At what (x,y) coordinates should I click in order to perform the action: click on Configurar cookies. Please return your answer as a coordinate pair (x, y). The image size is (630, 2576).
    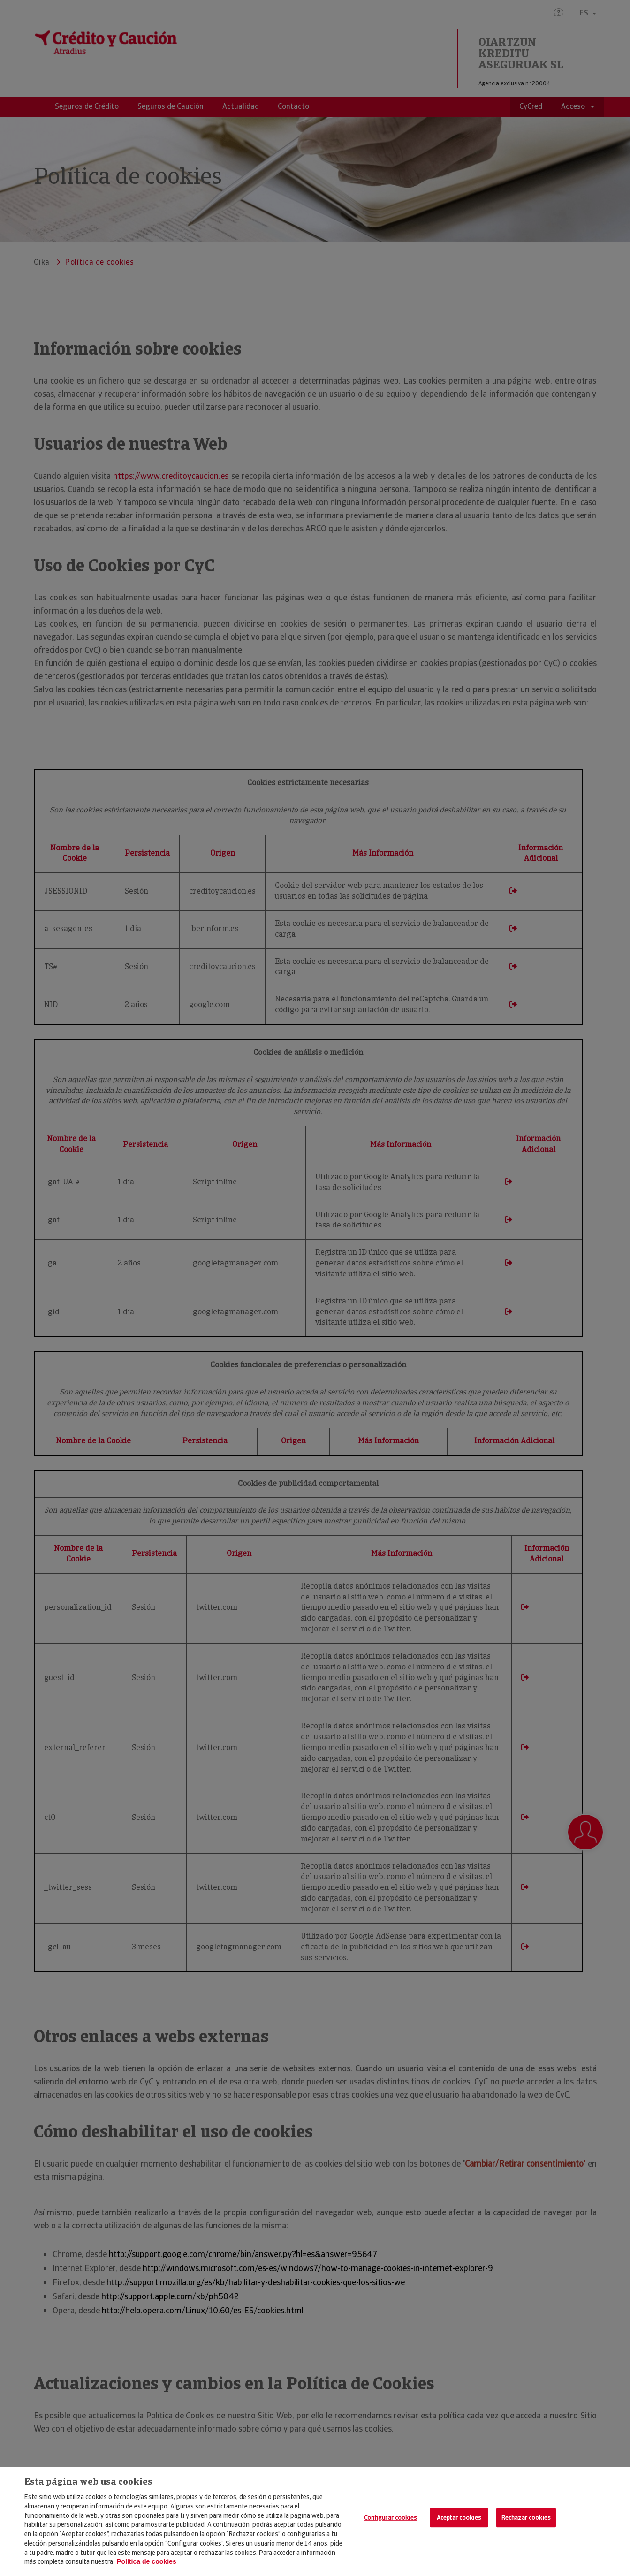
    Looking at the image, I should click on (390, 2518).